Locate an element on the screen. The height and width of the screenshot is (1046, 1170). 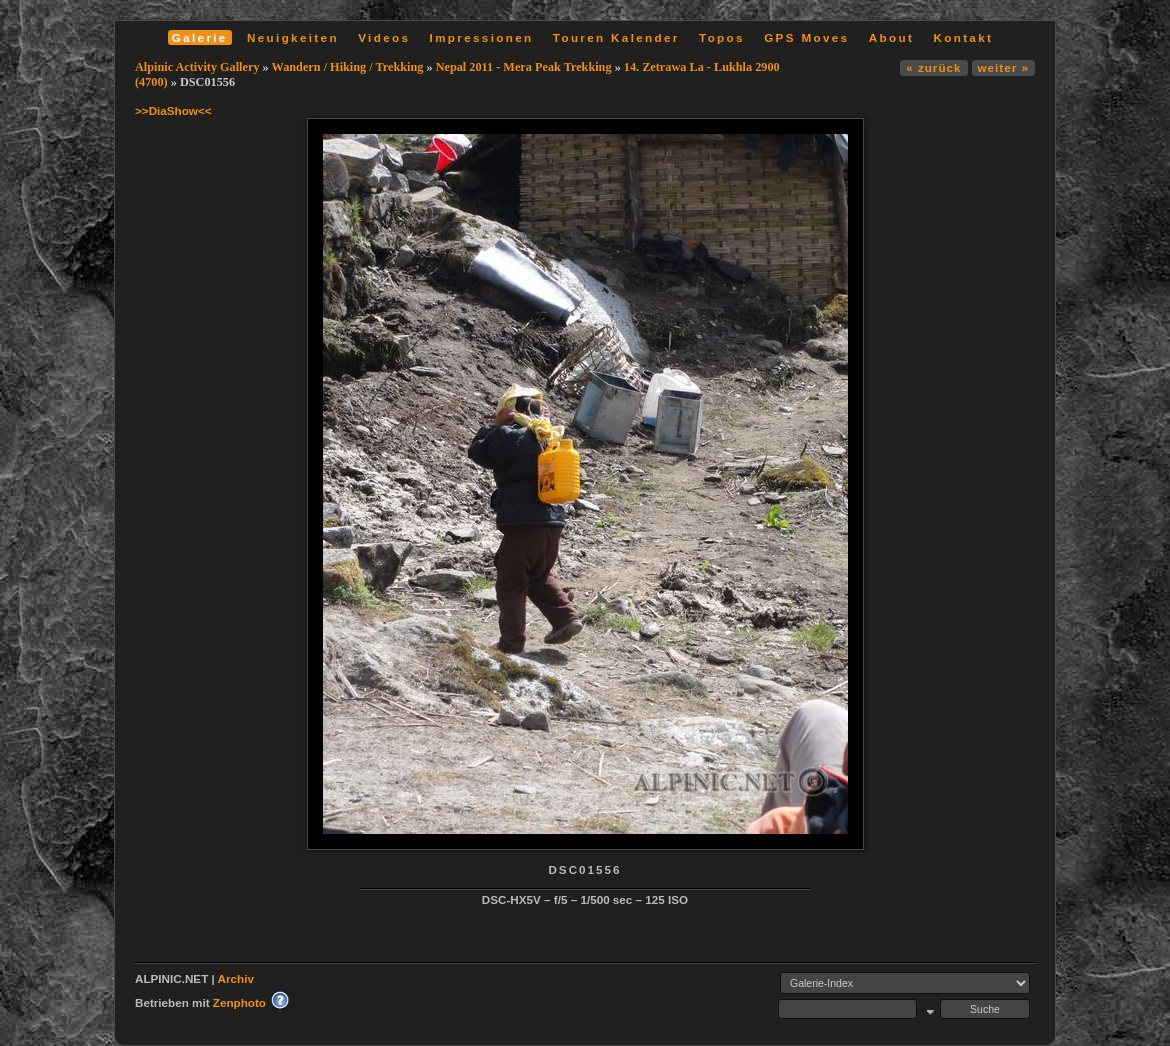
Zenphoto is located at coordinates (239, 1002).